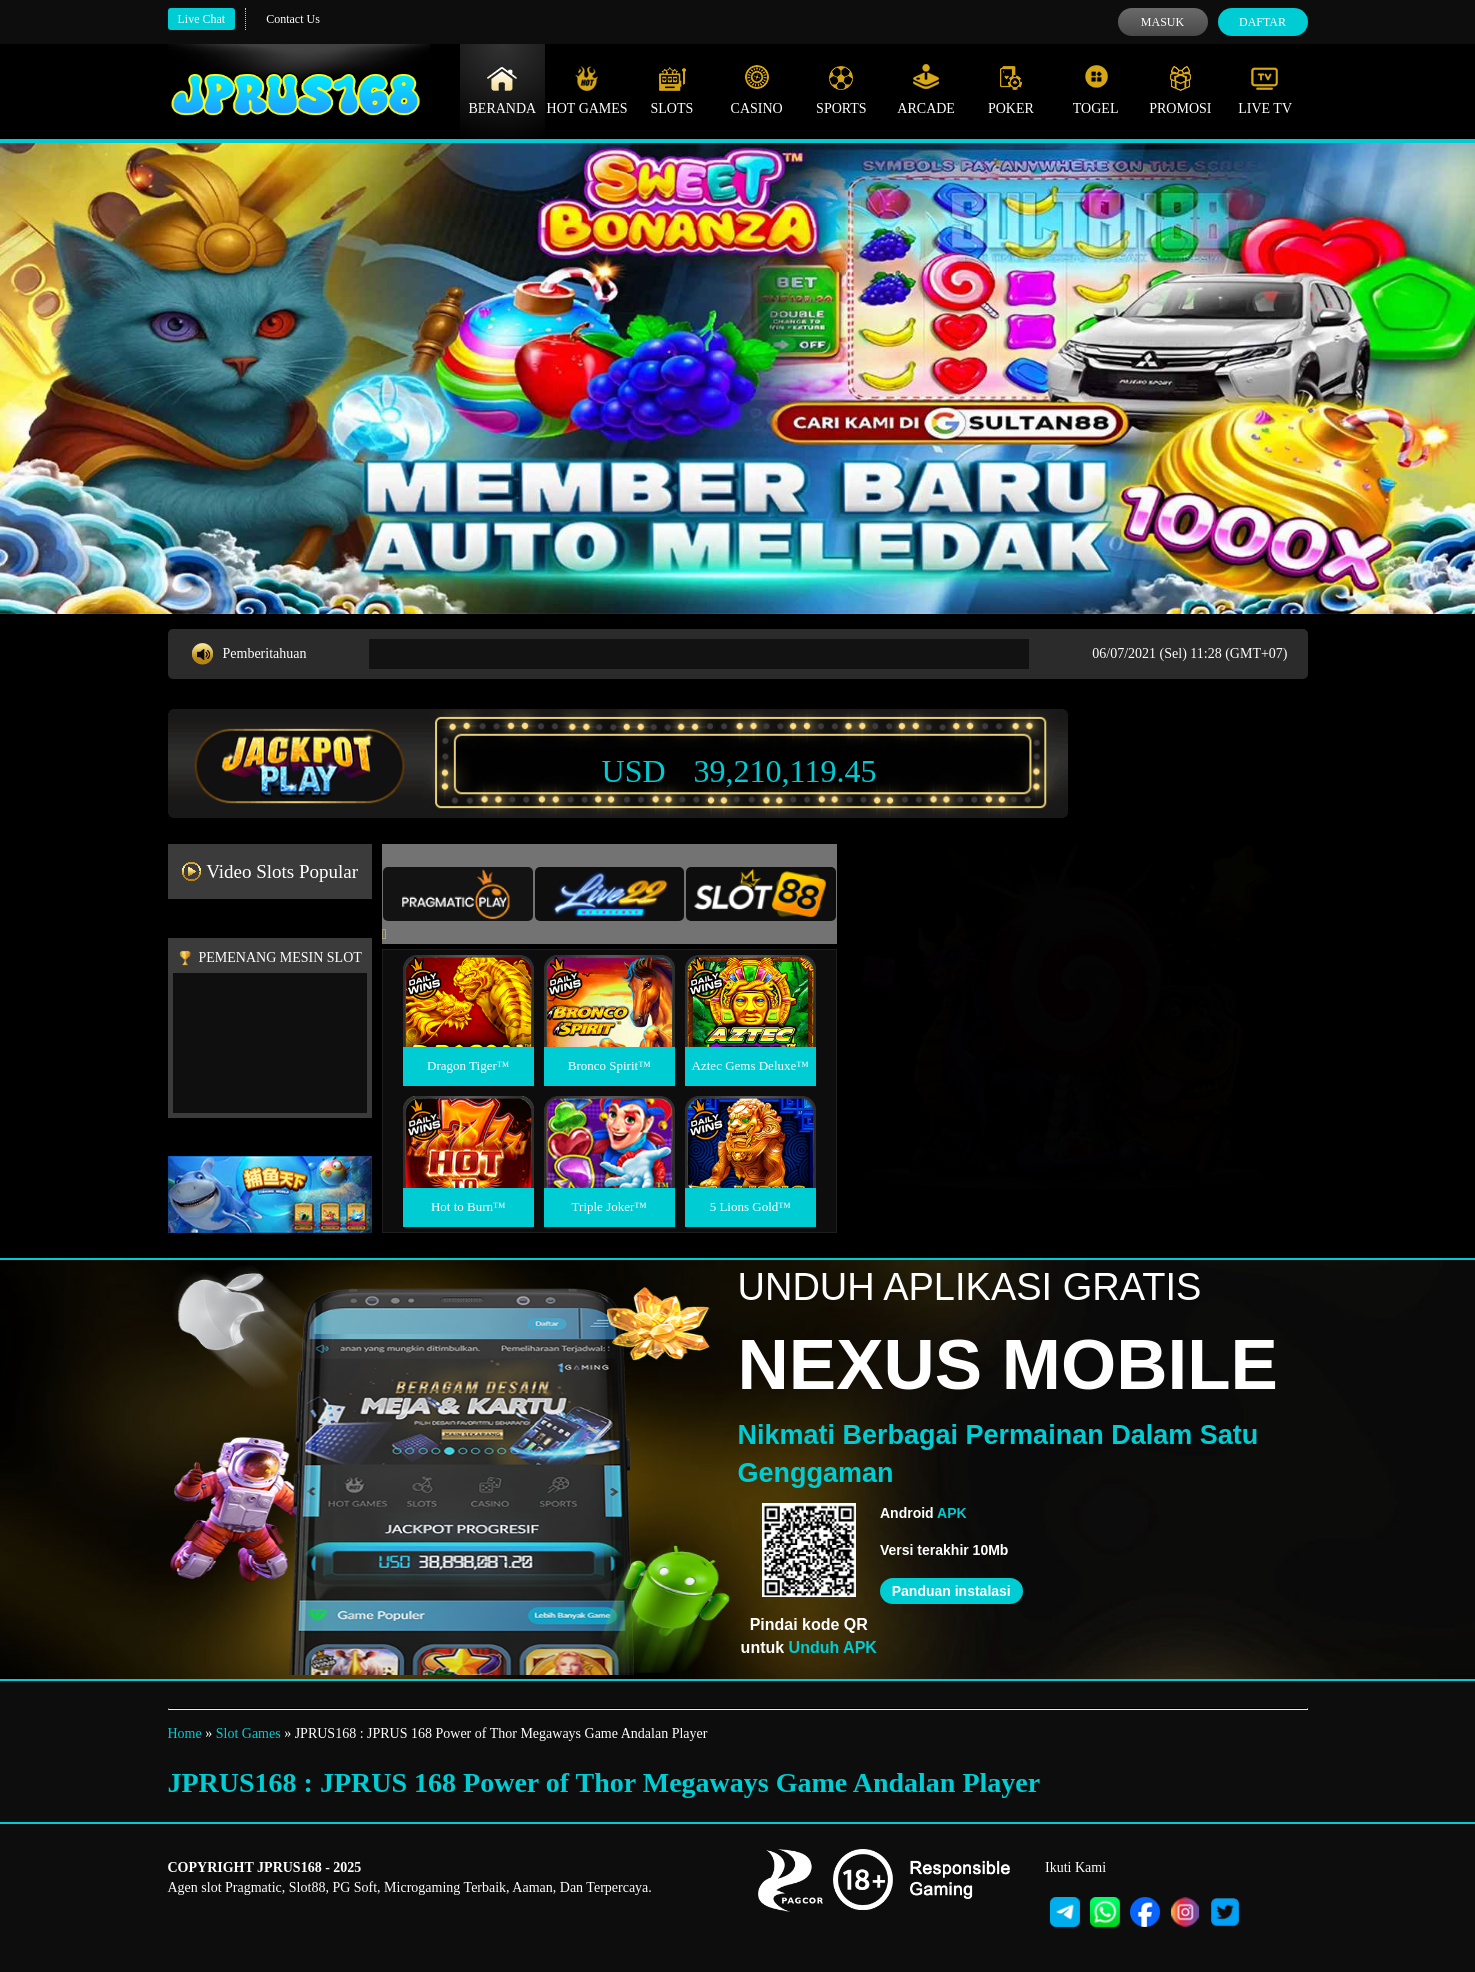 The height and width of the screenshot is (1972, 1475). What do you see at coordinates (1096, 90) in the screenshot?
I see `Togel` at bounding box center [1096, 90].